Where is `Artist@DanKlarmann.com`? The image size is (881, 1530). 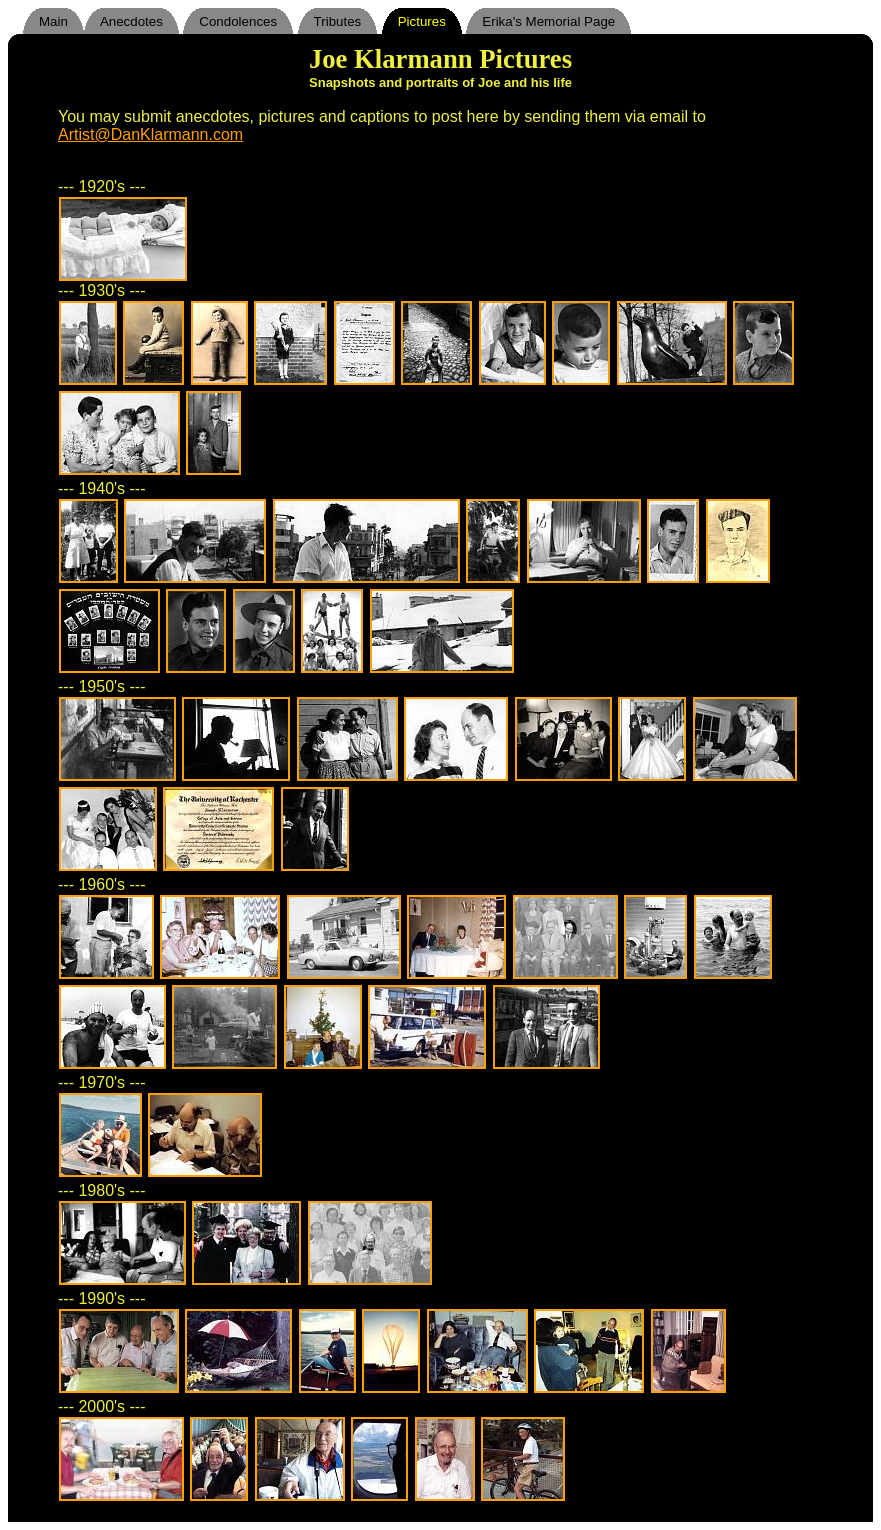
Artist@DanKlarmann.com is located at coordinates (150, 134).